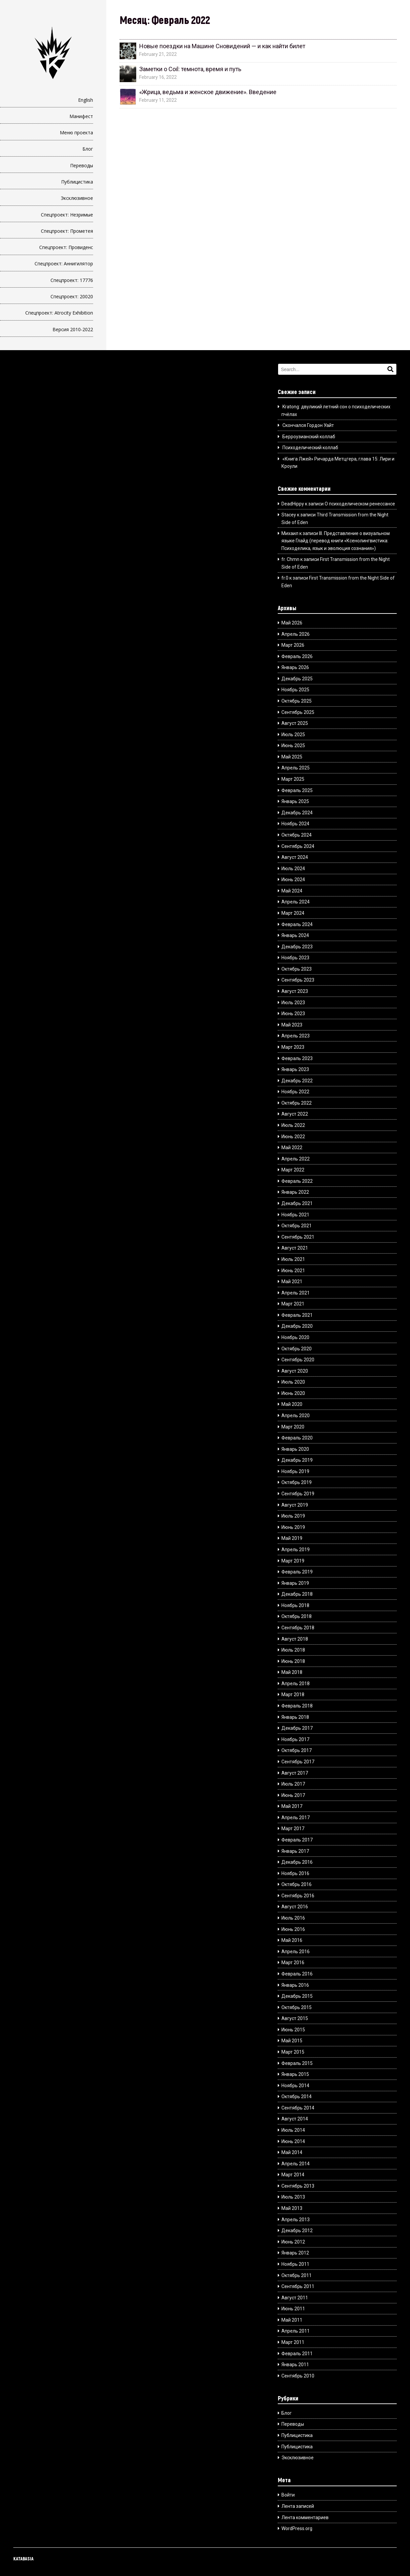 The image size is (410, 2576). What do you see at coordinates (296, 1750) in the screenshot?
I see `Октябрь 2017` at bounding box center [296, 1750].